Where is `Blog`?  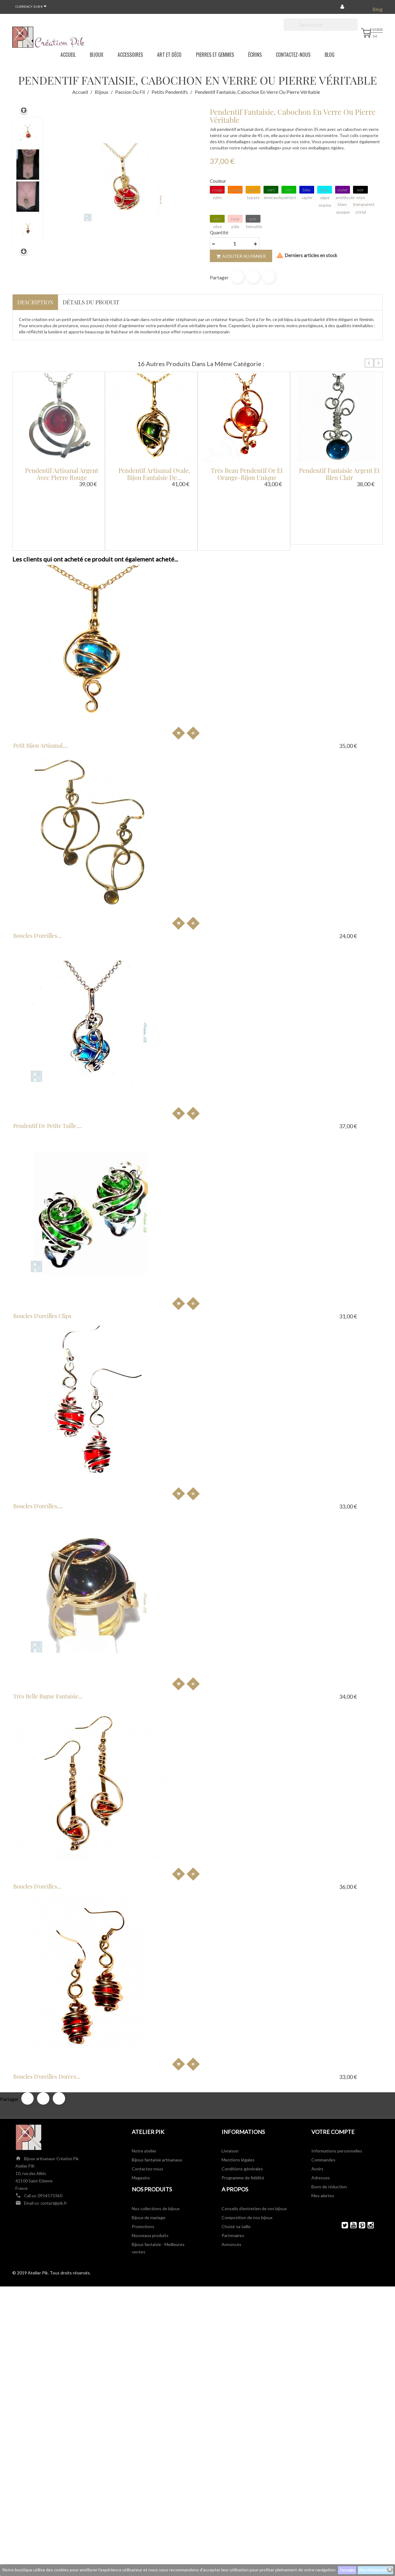
Blog is located at coordinates (377, 9).